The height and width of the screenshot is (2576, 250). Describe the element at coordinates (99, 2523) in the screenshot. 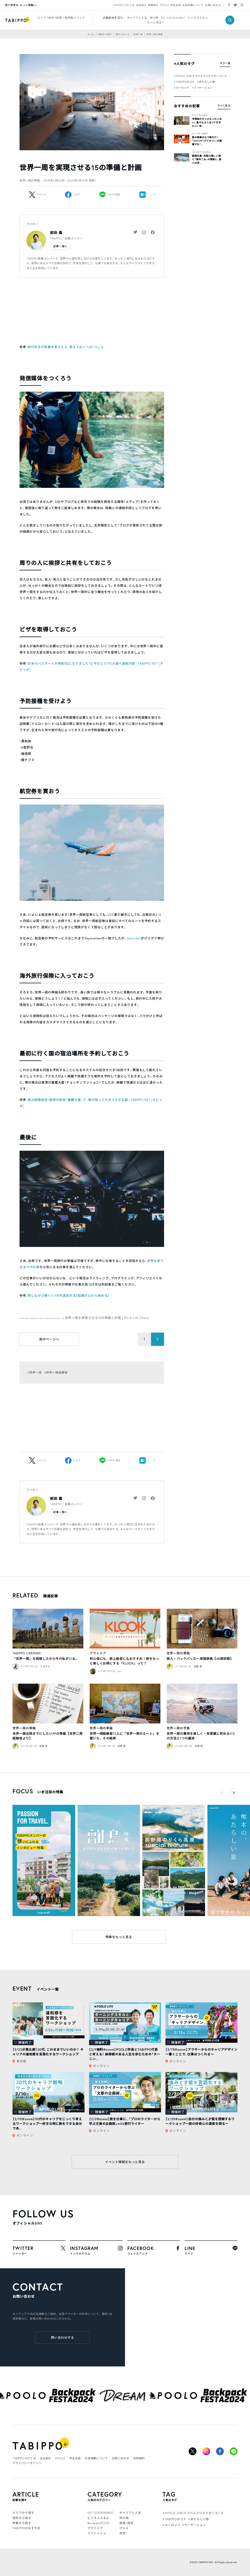

I see `BackpackFESTA` at that location.